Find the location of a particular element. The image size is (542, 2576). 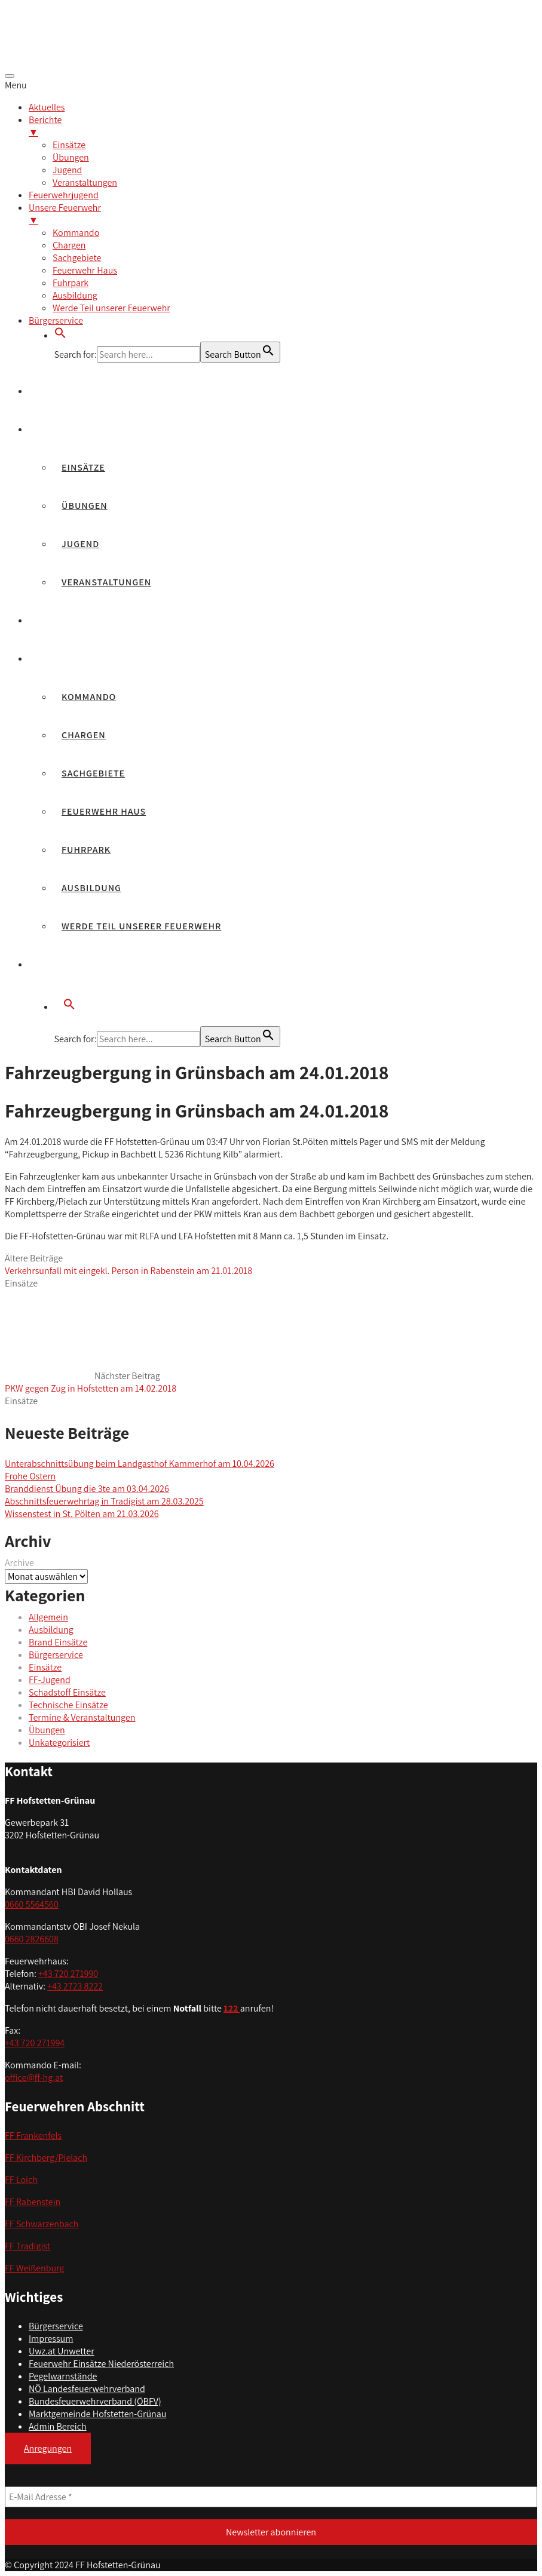

[button] is located at coordinates (60, 335).